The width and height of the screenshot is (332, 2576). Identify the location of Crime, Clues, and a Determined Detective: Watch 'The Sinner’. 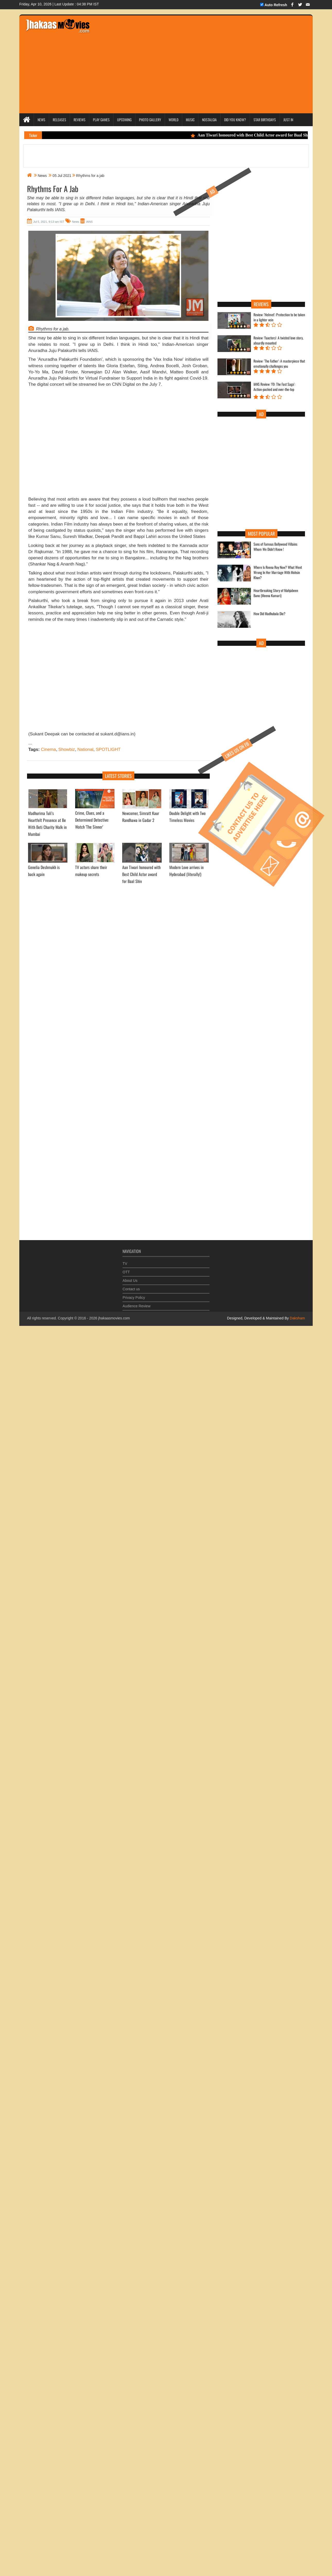
(92, 820).